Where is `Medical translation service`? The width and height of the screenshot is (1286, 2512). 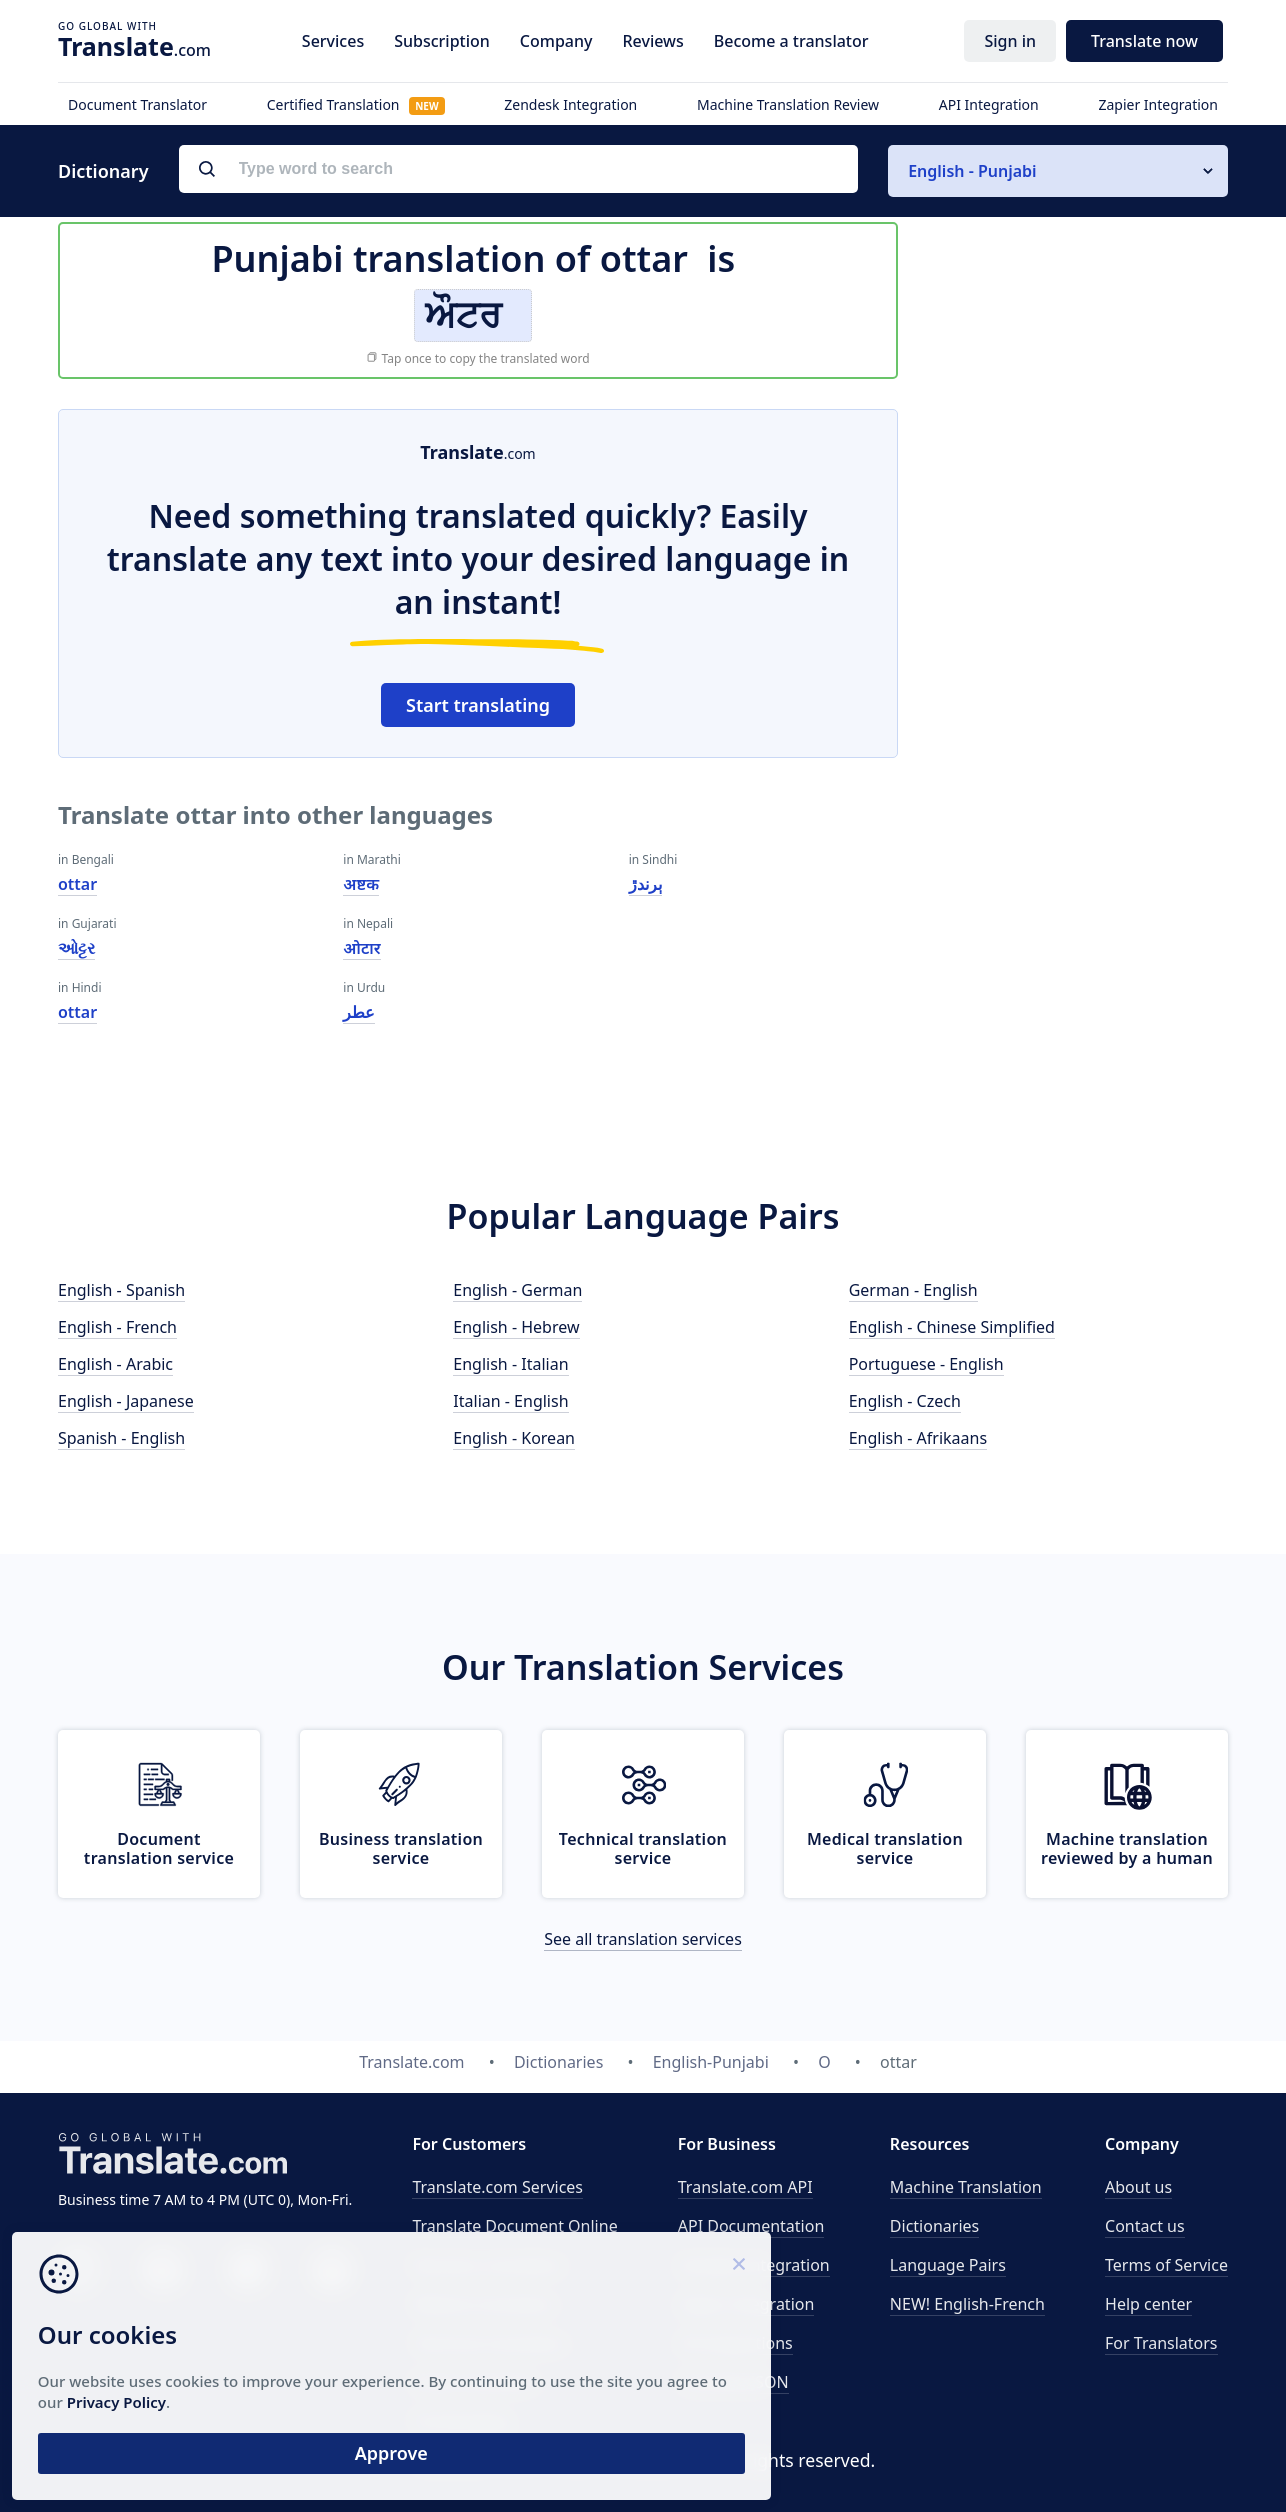
Medical translation service is located at coordinates (885, 1848).